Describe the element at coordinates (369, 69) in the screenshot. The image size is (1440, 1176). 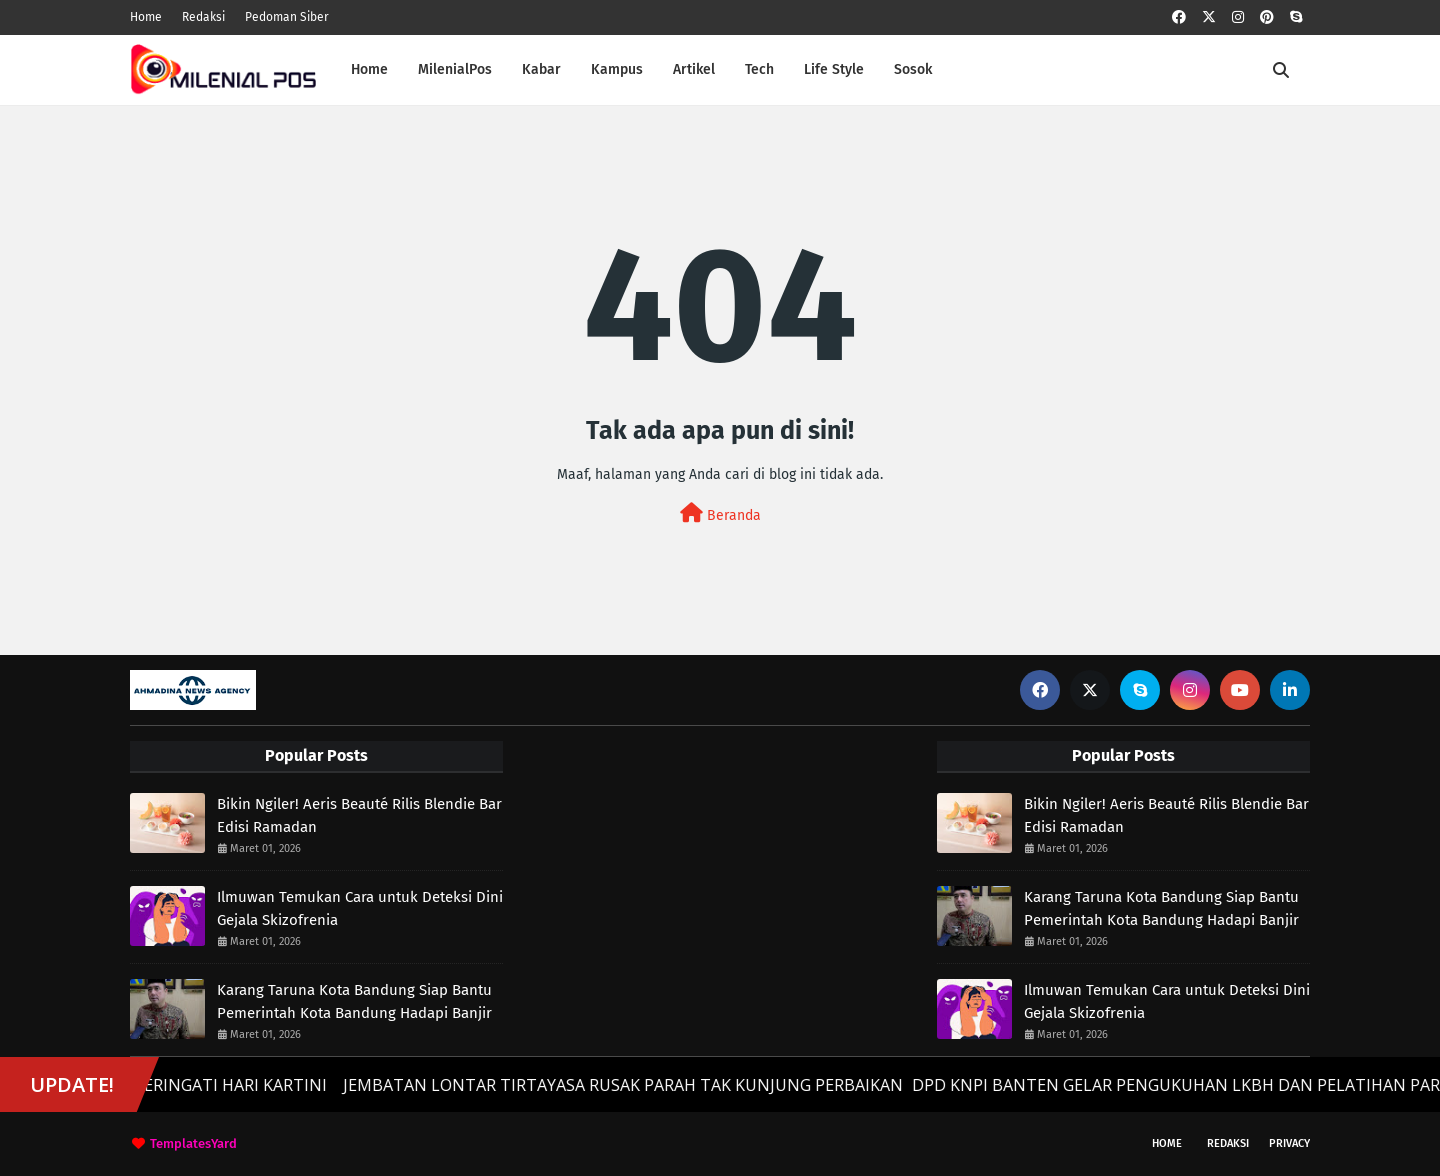
I see `Home [menuitem]` at that location.